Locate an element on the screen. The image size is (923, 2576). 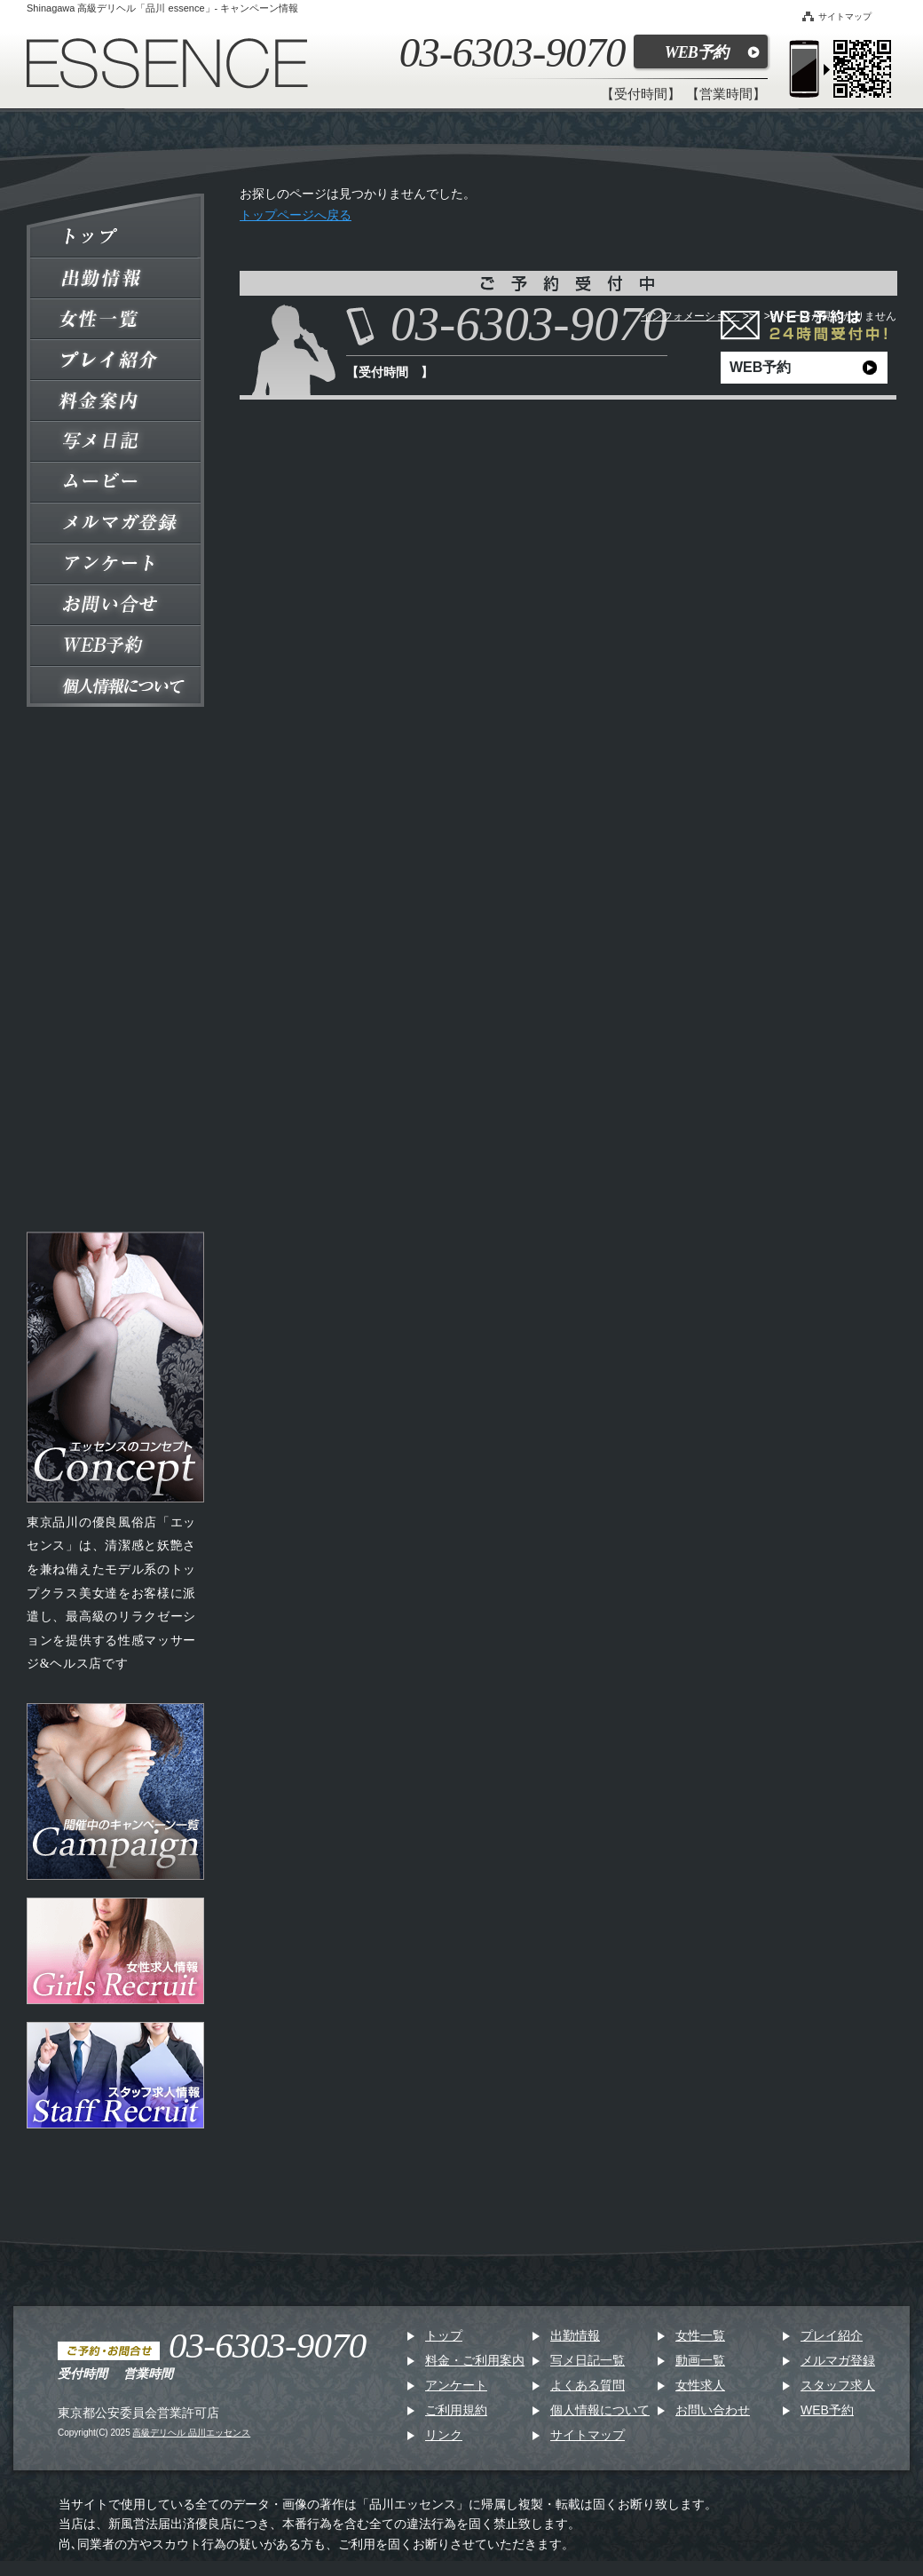
よくある質問 is located at coordinates (587, 2385).